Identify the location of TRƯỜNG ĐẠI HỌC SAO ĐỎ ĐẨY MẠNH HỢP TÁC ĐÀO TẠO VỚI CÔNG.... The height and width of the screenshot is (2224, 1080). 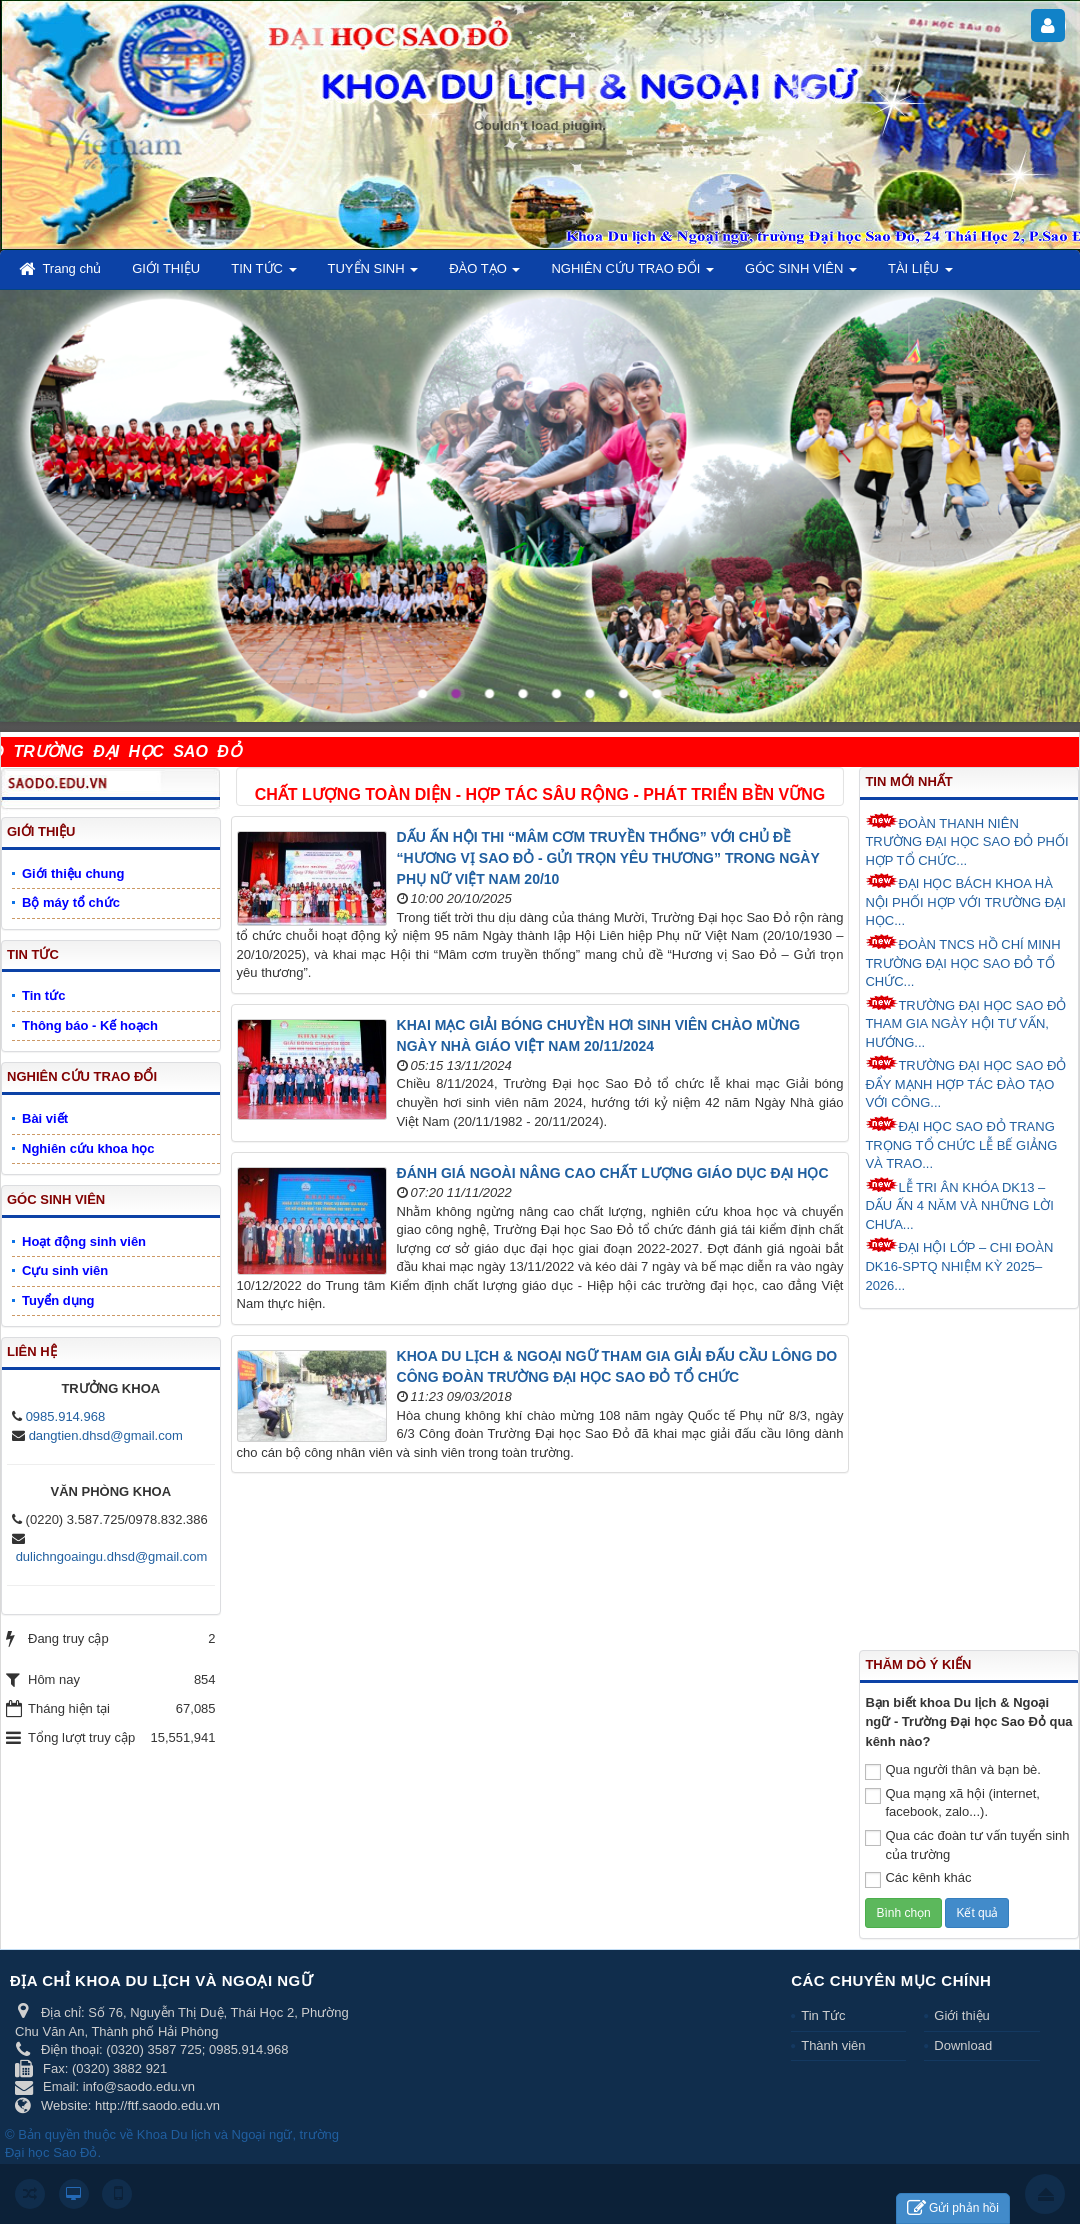
(965, 1082).